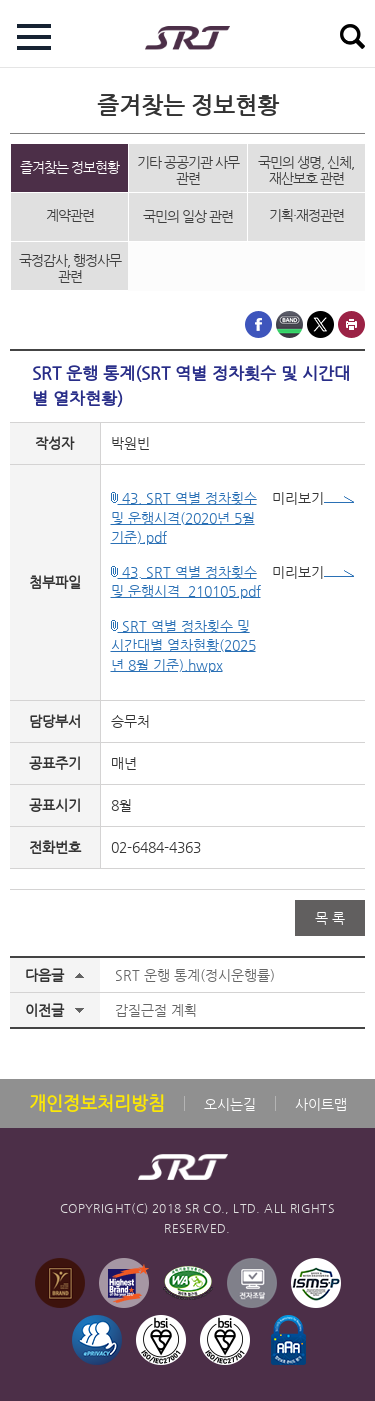  What do you see at coordinates (230, 1104) in the screenshot?
I see `오시는길` at bounding box center [230, 1104].